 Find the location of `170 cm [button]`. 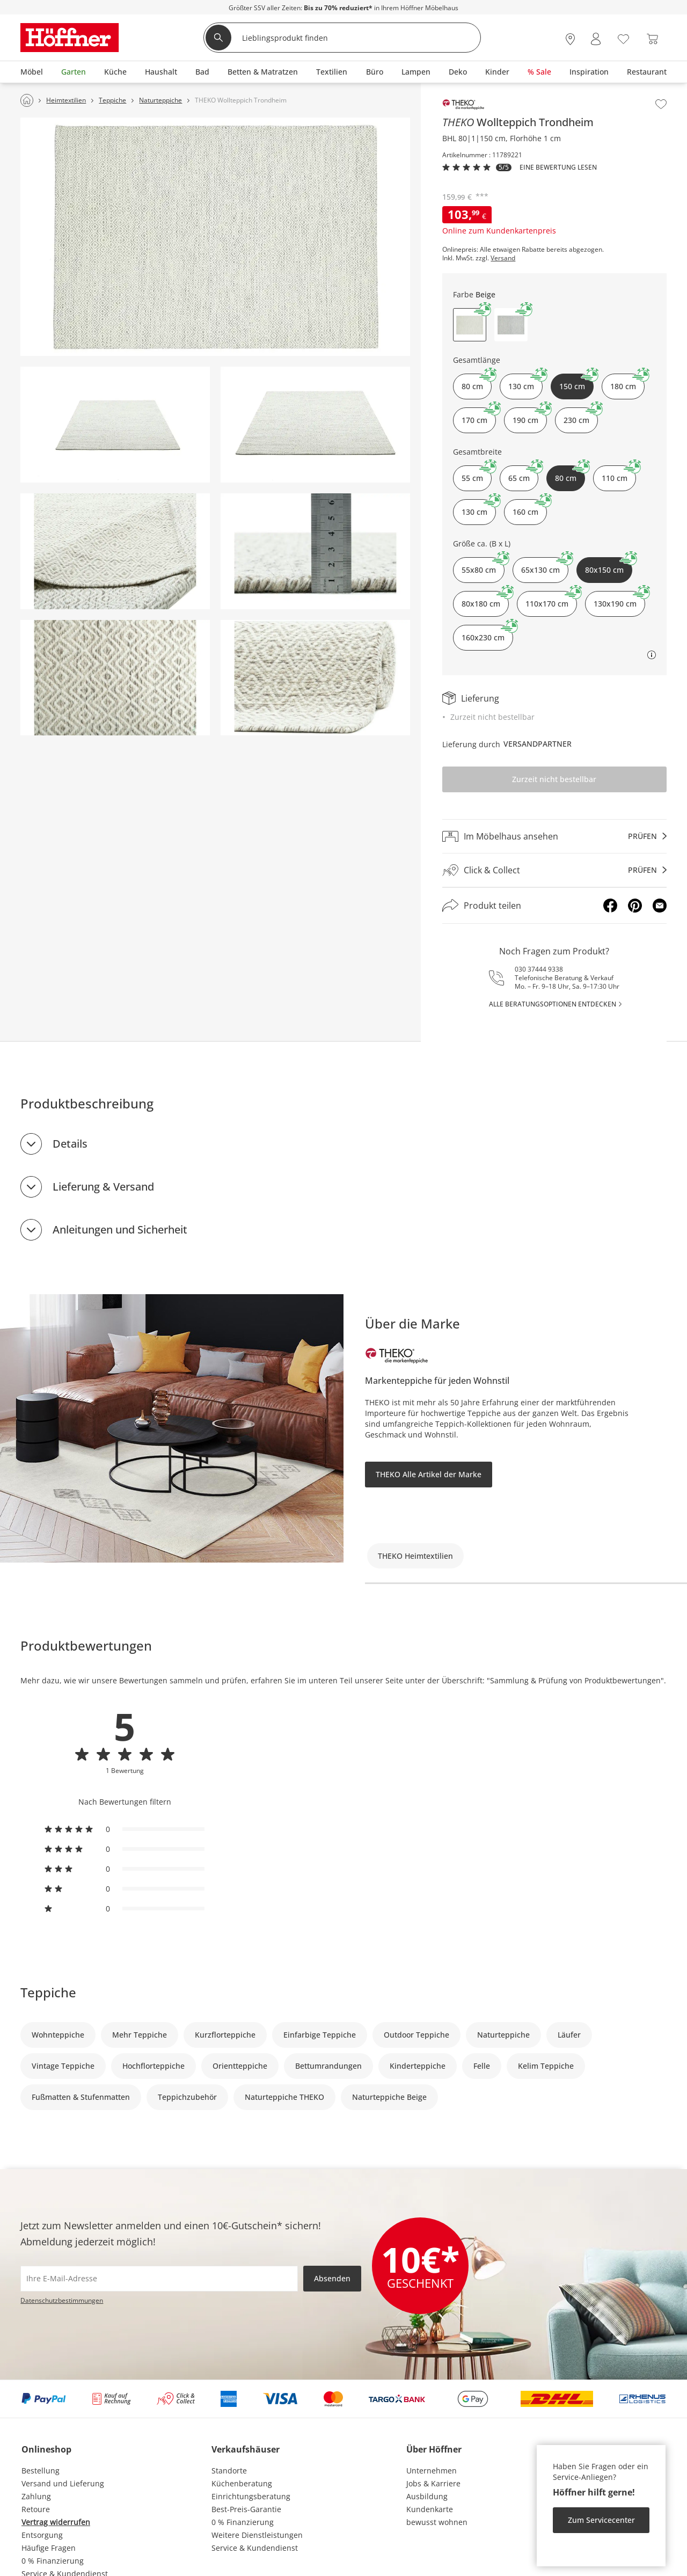

170 cm [button] is located at coordinates (479, 416).